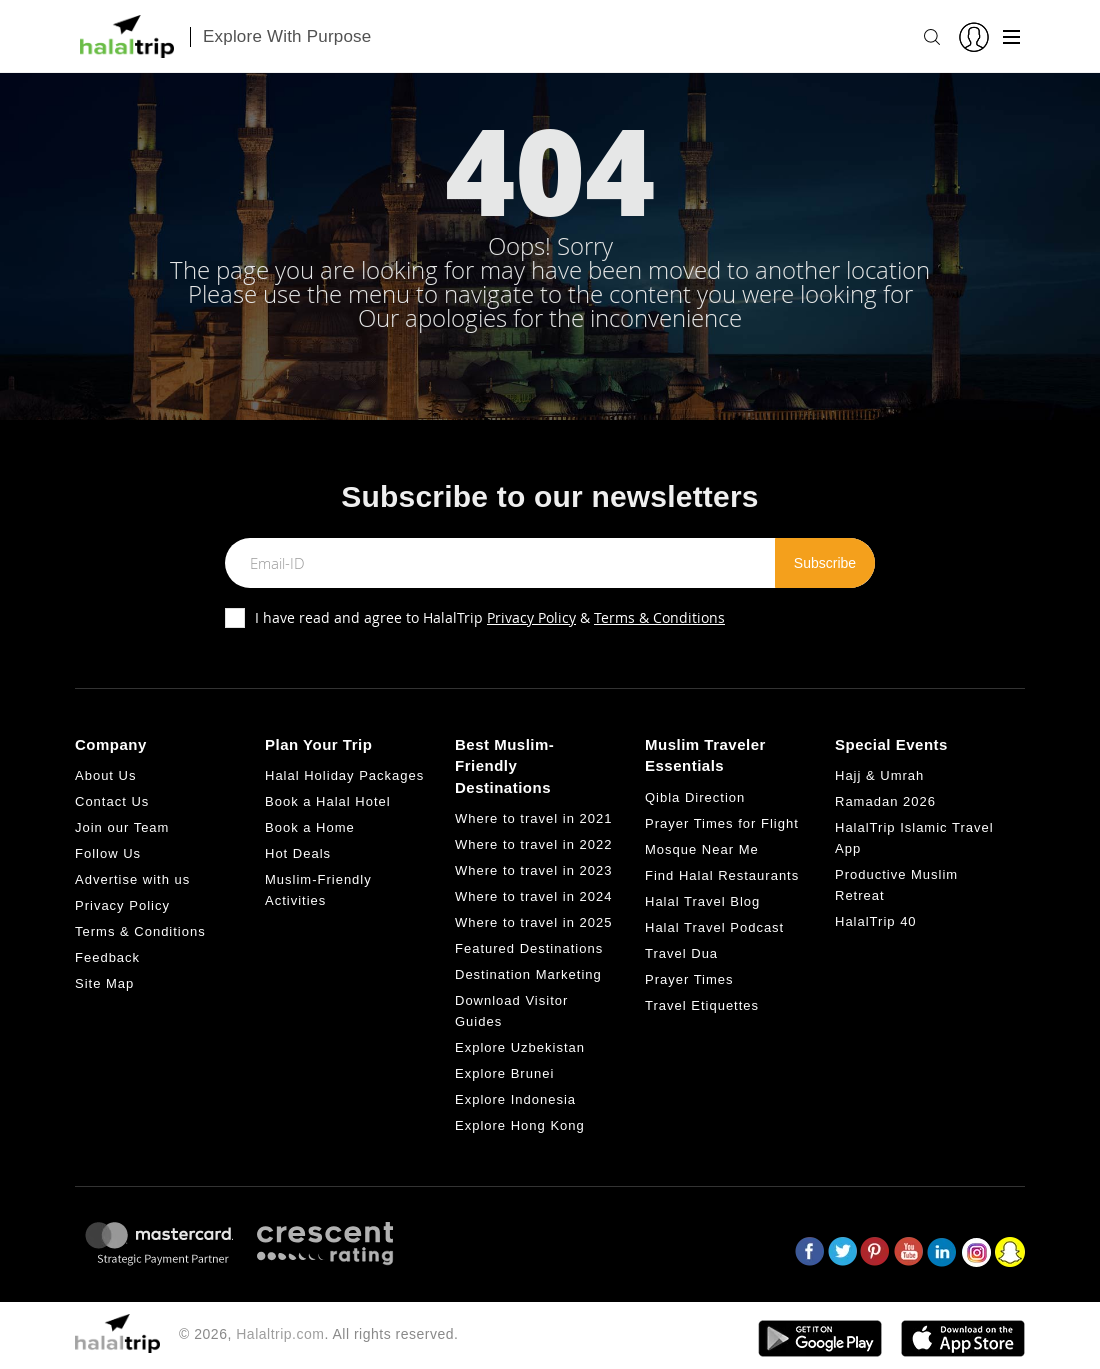 The width and height of the screenshot is (1100, 1369). What do you see at coordinates (328, 801) in the screenshot?
I see `Book a Halal Hotel` at bounding box center [328, 801].